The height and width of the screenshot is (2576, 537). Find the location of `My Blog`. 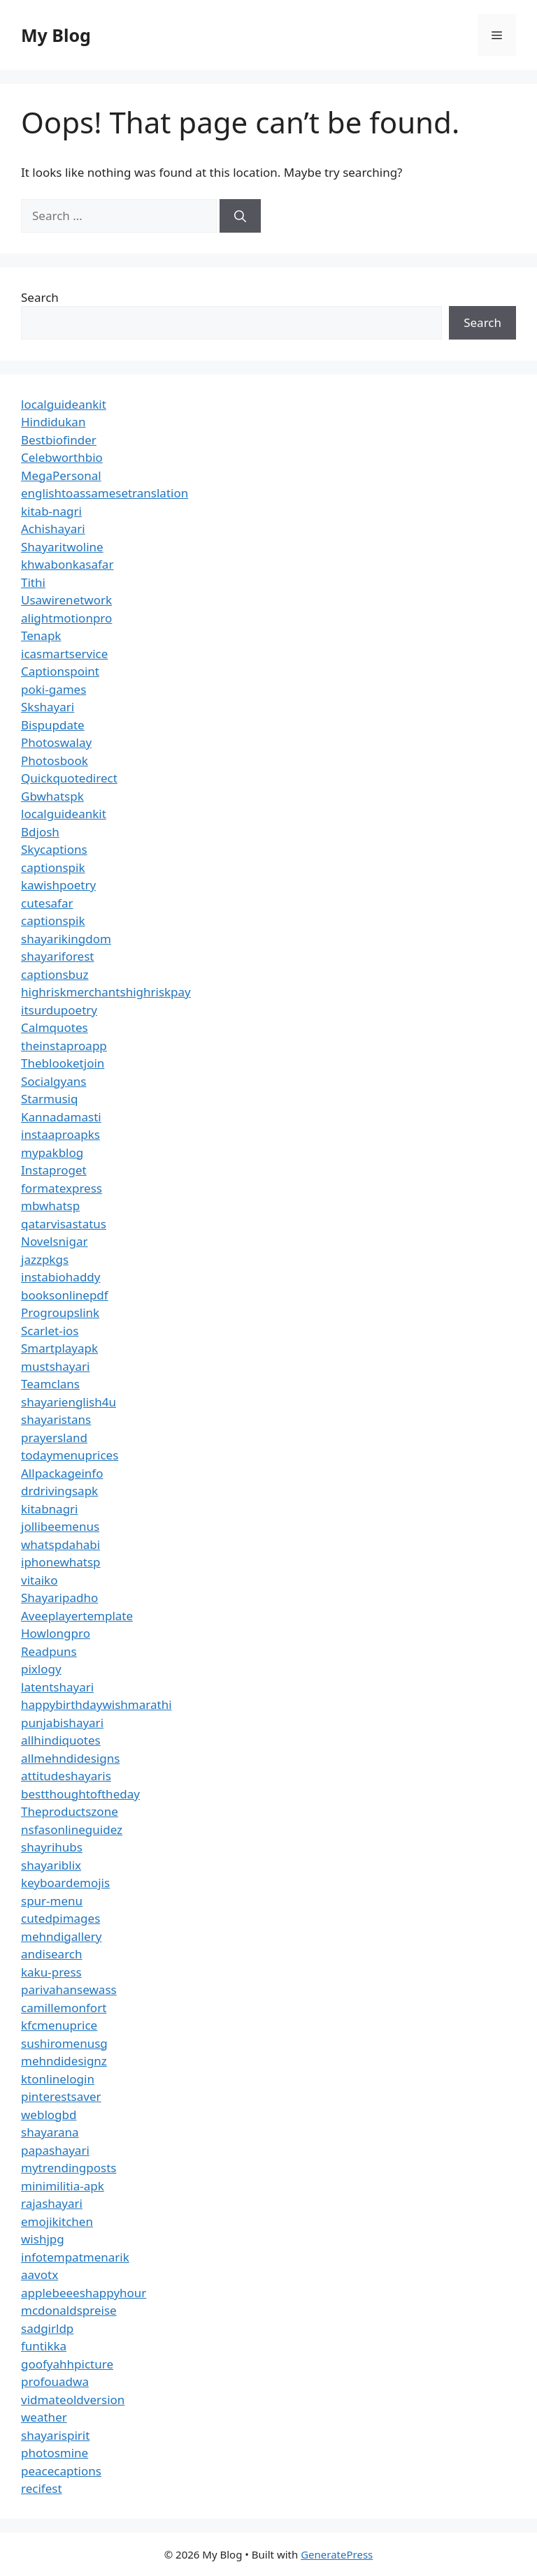

My Blog is located at coordinates (56, 35).